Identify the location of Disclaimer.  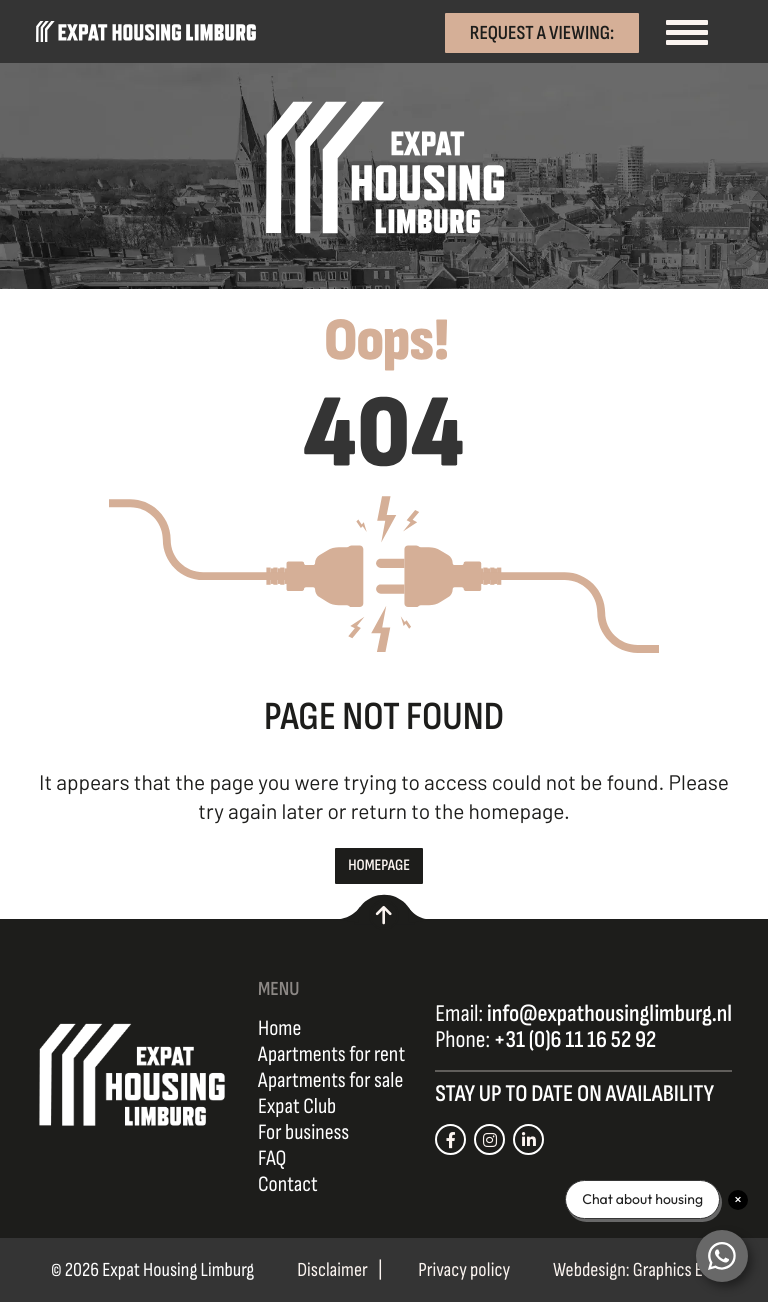
(332, 1270).